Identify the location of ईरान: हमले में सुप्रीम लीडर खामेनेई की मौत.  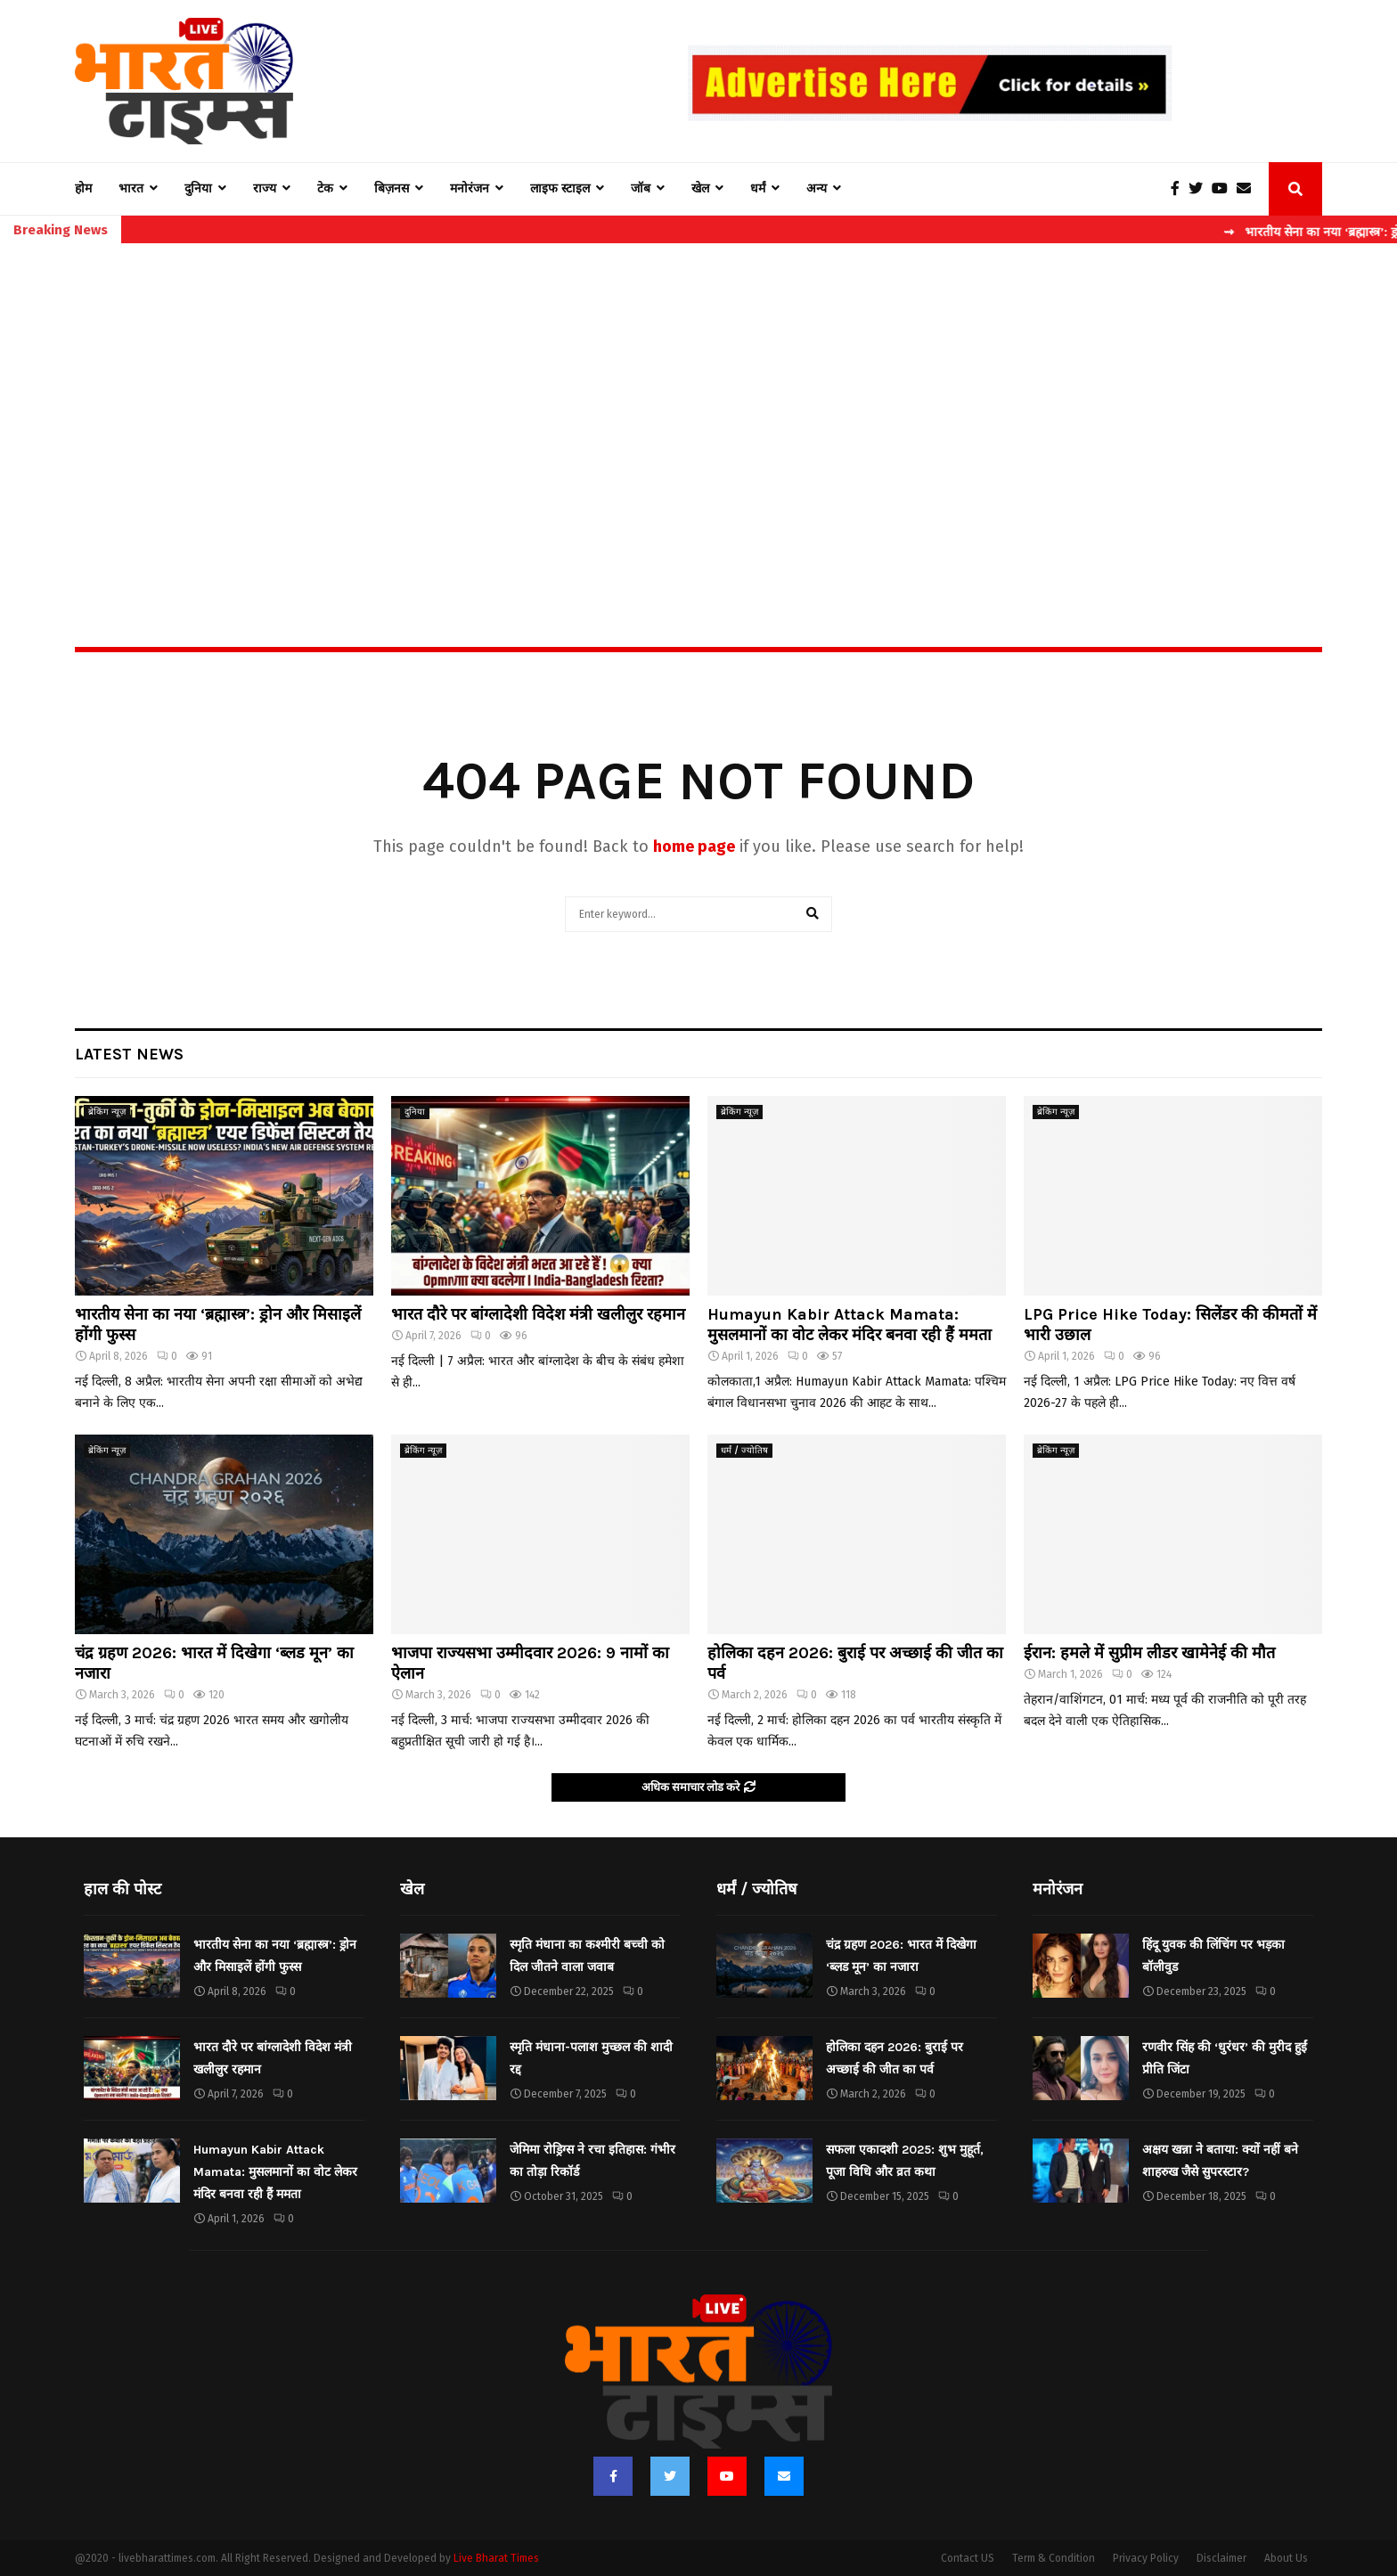
(1149, 1653).